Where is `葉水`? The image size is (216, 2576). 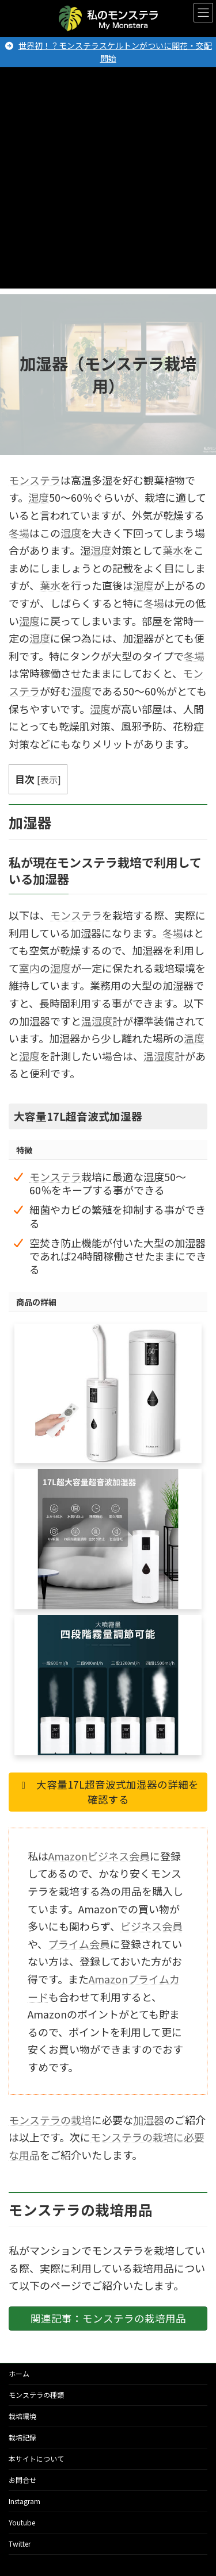 葉水 is located at coordinates (172, 550).